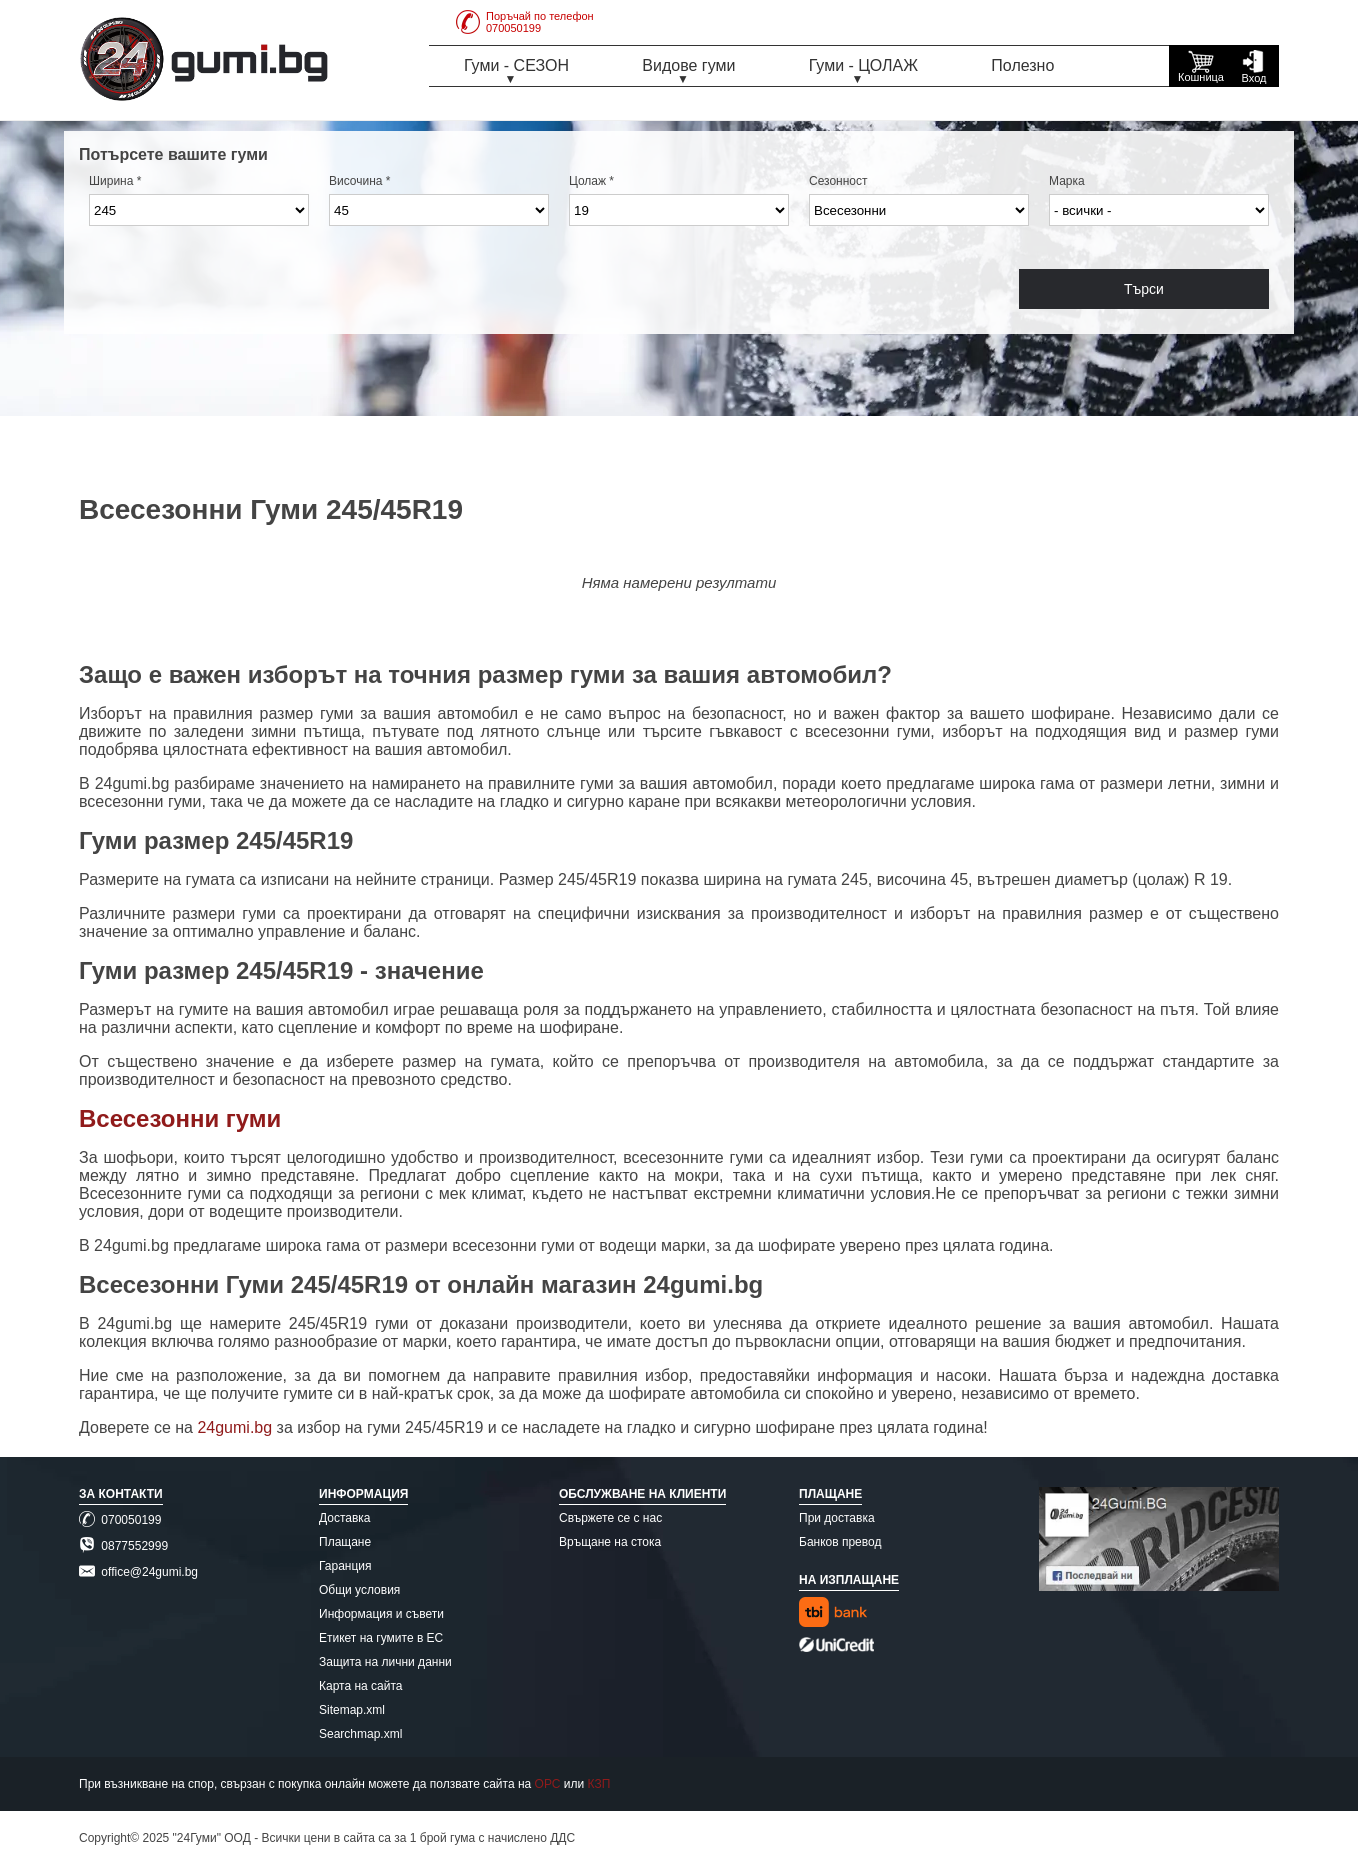 The image size is (1358, 1865). I want to click on 0877552999, so click(123, 1546).